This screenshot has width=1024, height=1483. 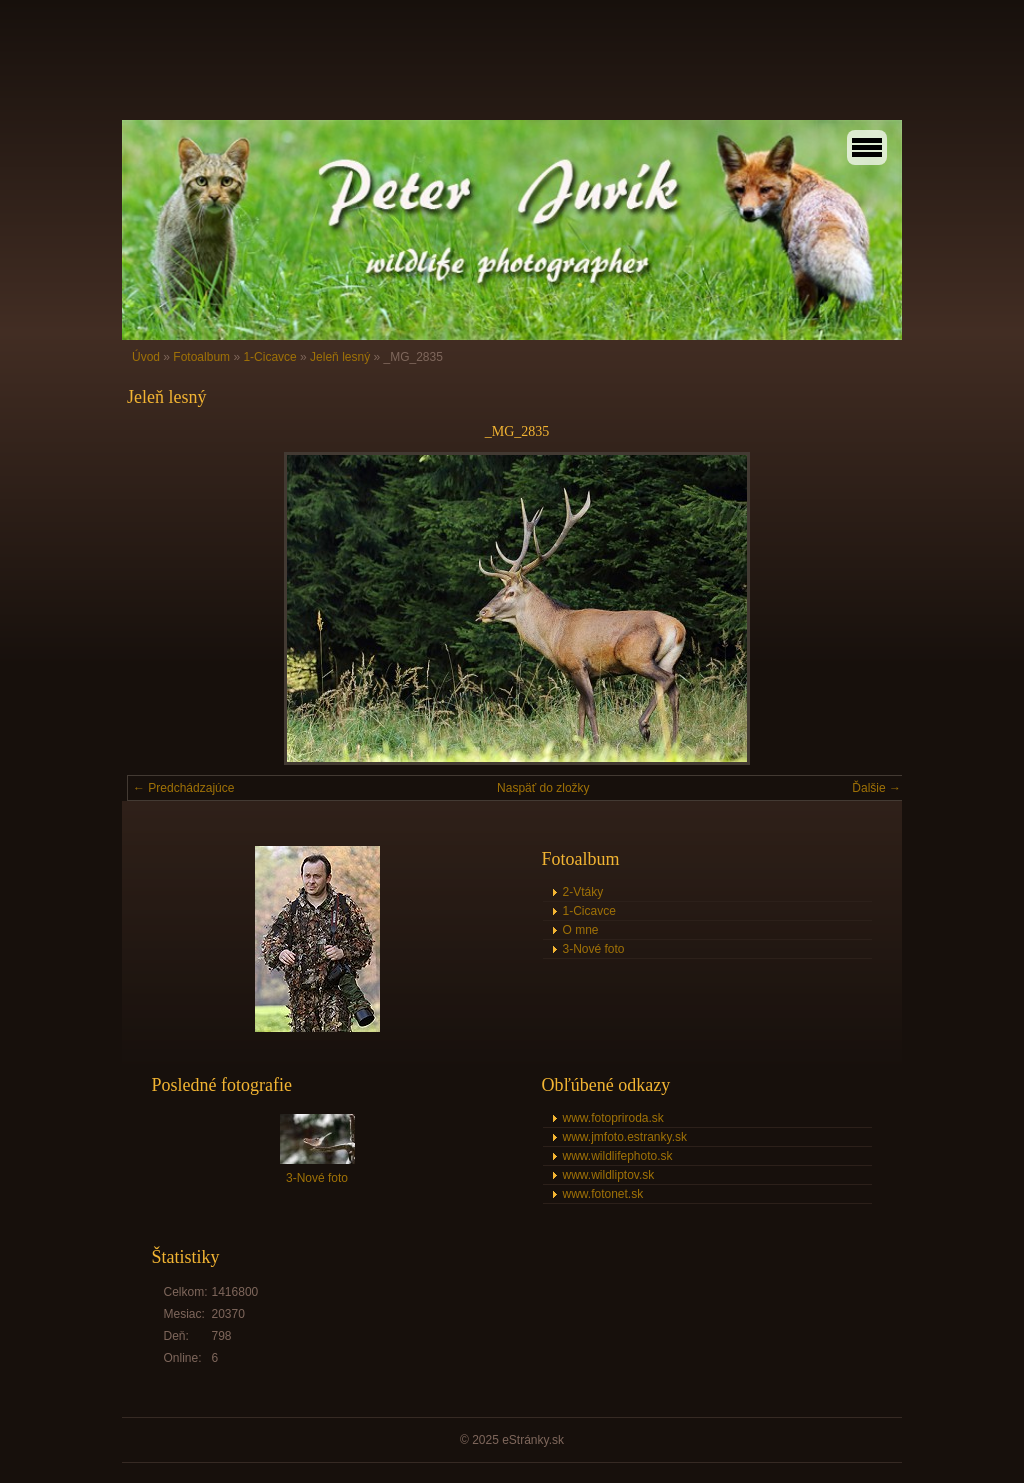 What do you see at coordinates (609, 1175) in the screenshot?
I see `www.wildliptov.sk` at bounding box center [609, 1175].